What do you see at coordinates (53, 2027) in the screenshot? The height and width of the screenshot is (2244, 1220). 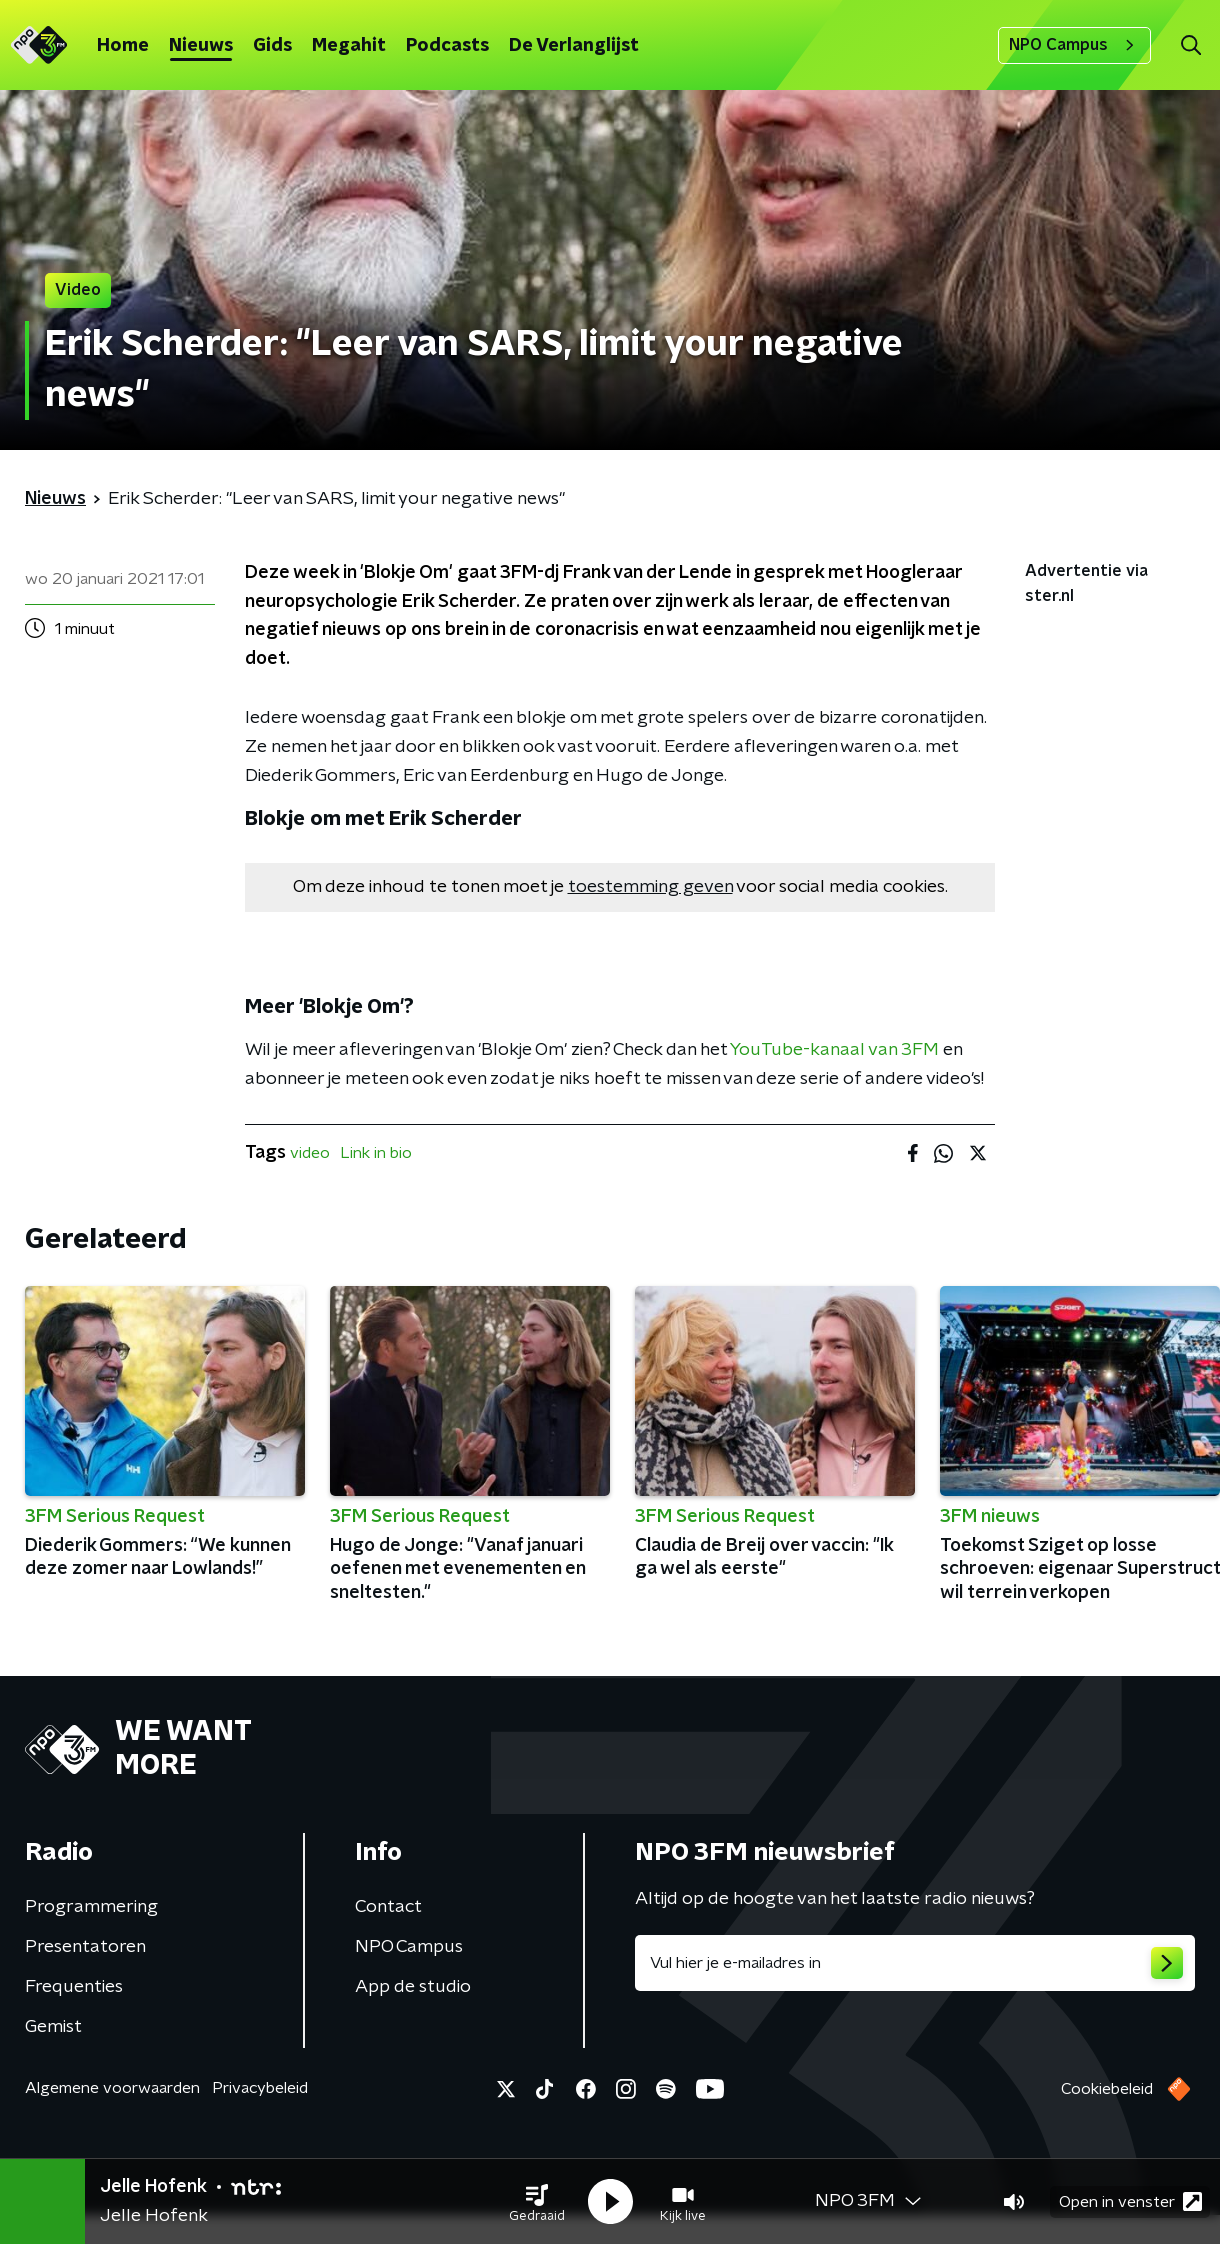 I see `Gemist` at bounding box center [53, 2027].